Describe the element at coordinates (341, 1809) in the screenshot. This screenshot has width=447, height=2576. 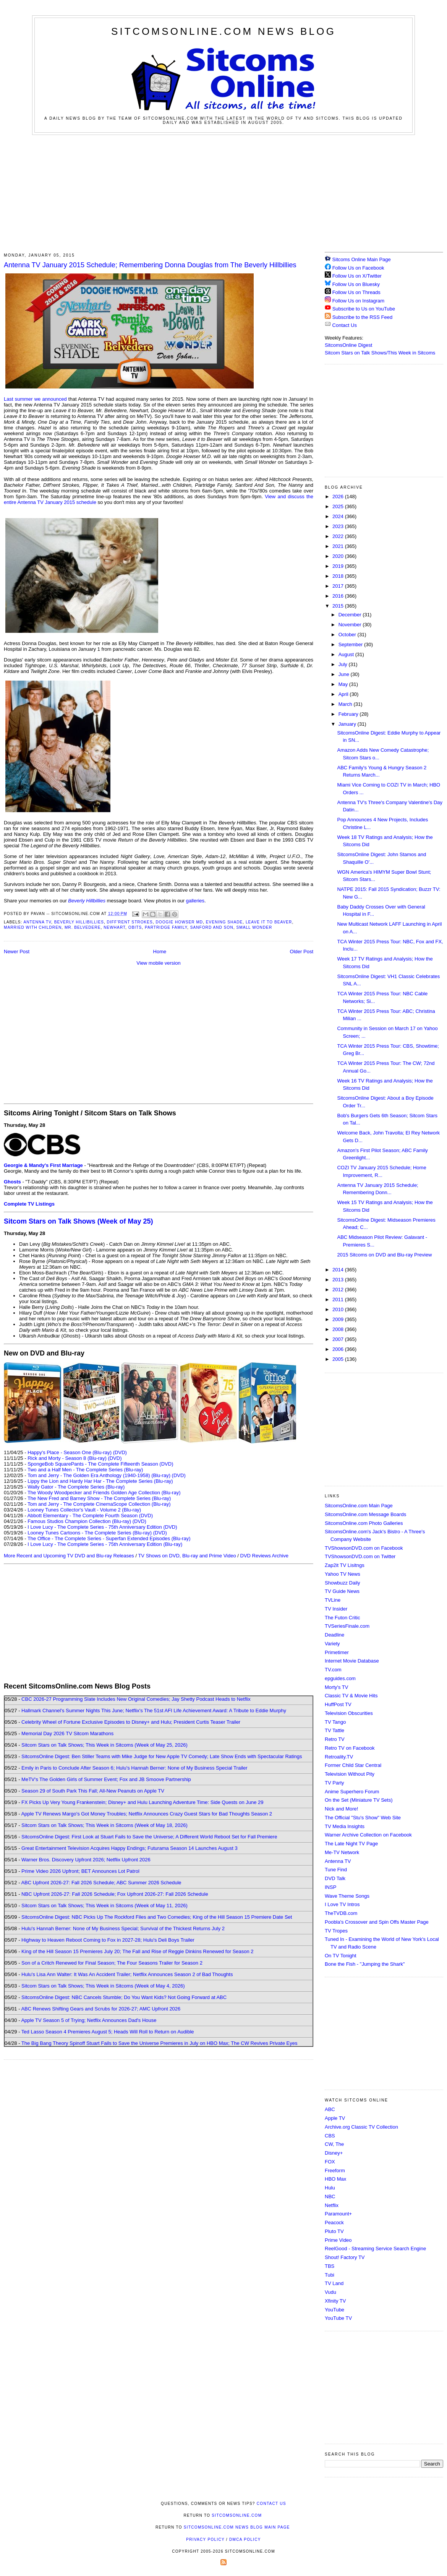
I see `Nick and More!` at that location.